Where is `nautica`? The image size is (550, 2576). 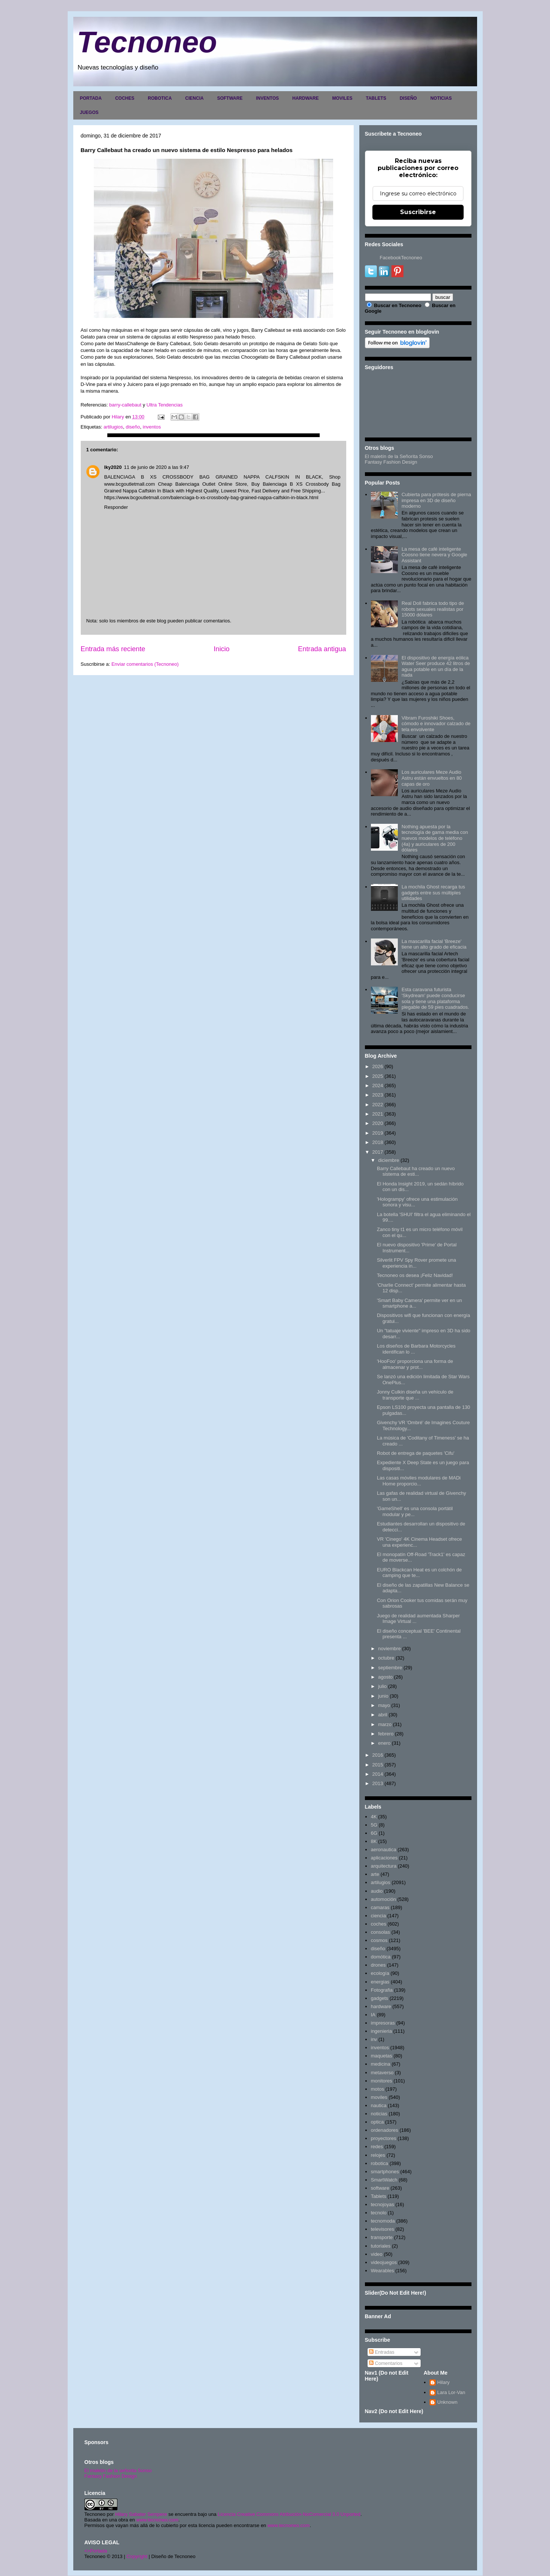 nautica is located at coordinates (379, 2105).